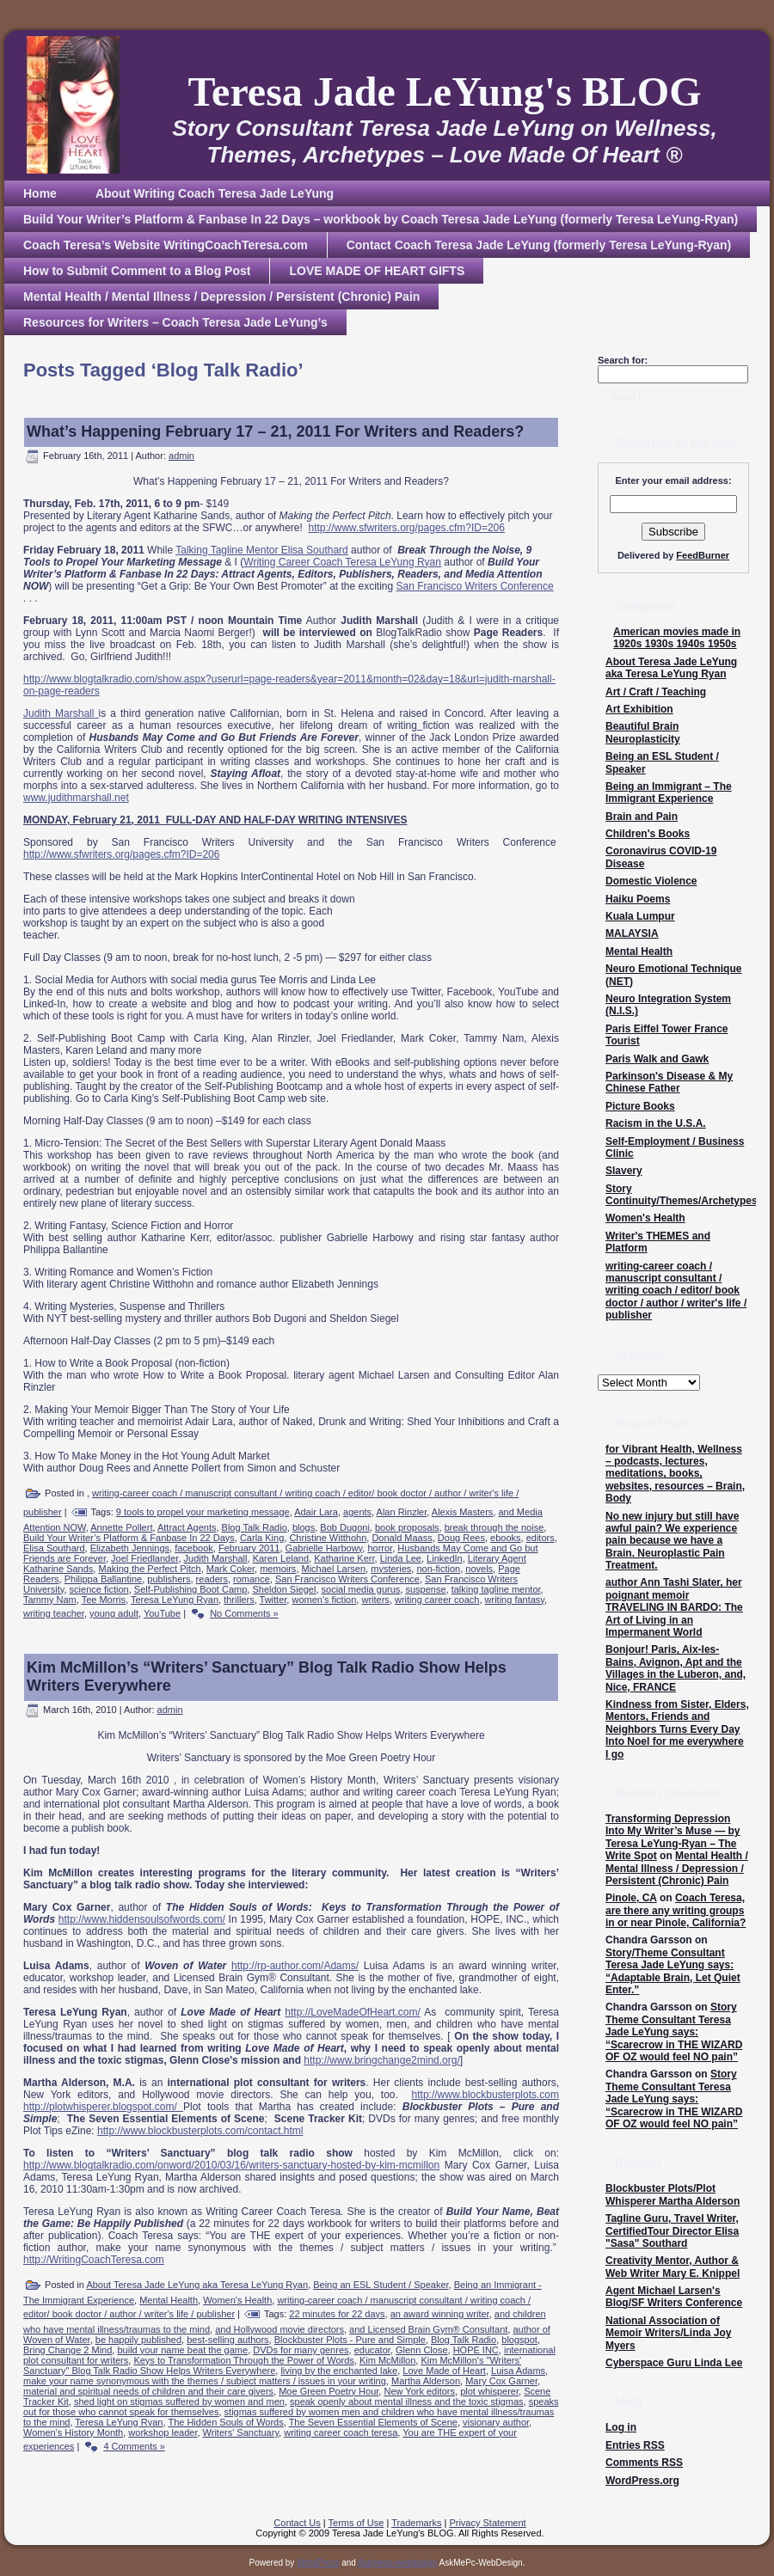 This screenshot has height=2576, width=774. Describe the element at coordinates (138, 2339) in the screenshot. I see `be happily published` at that location.